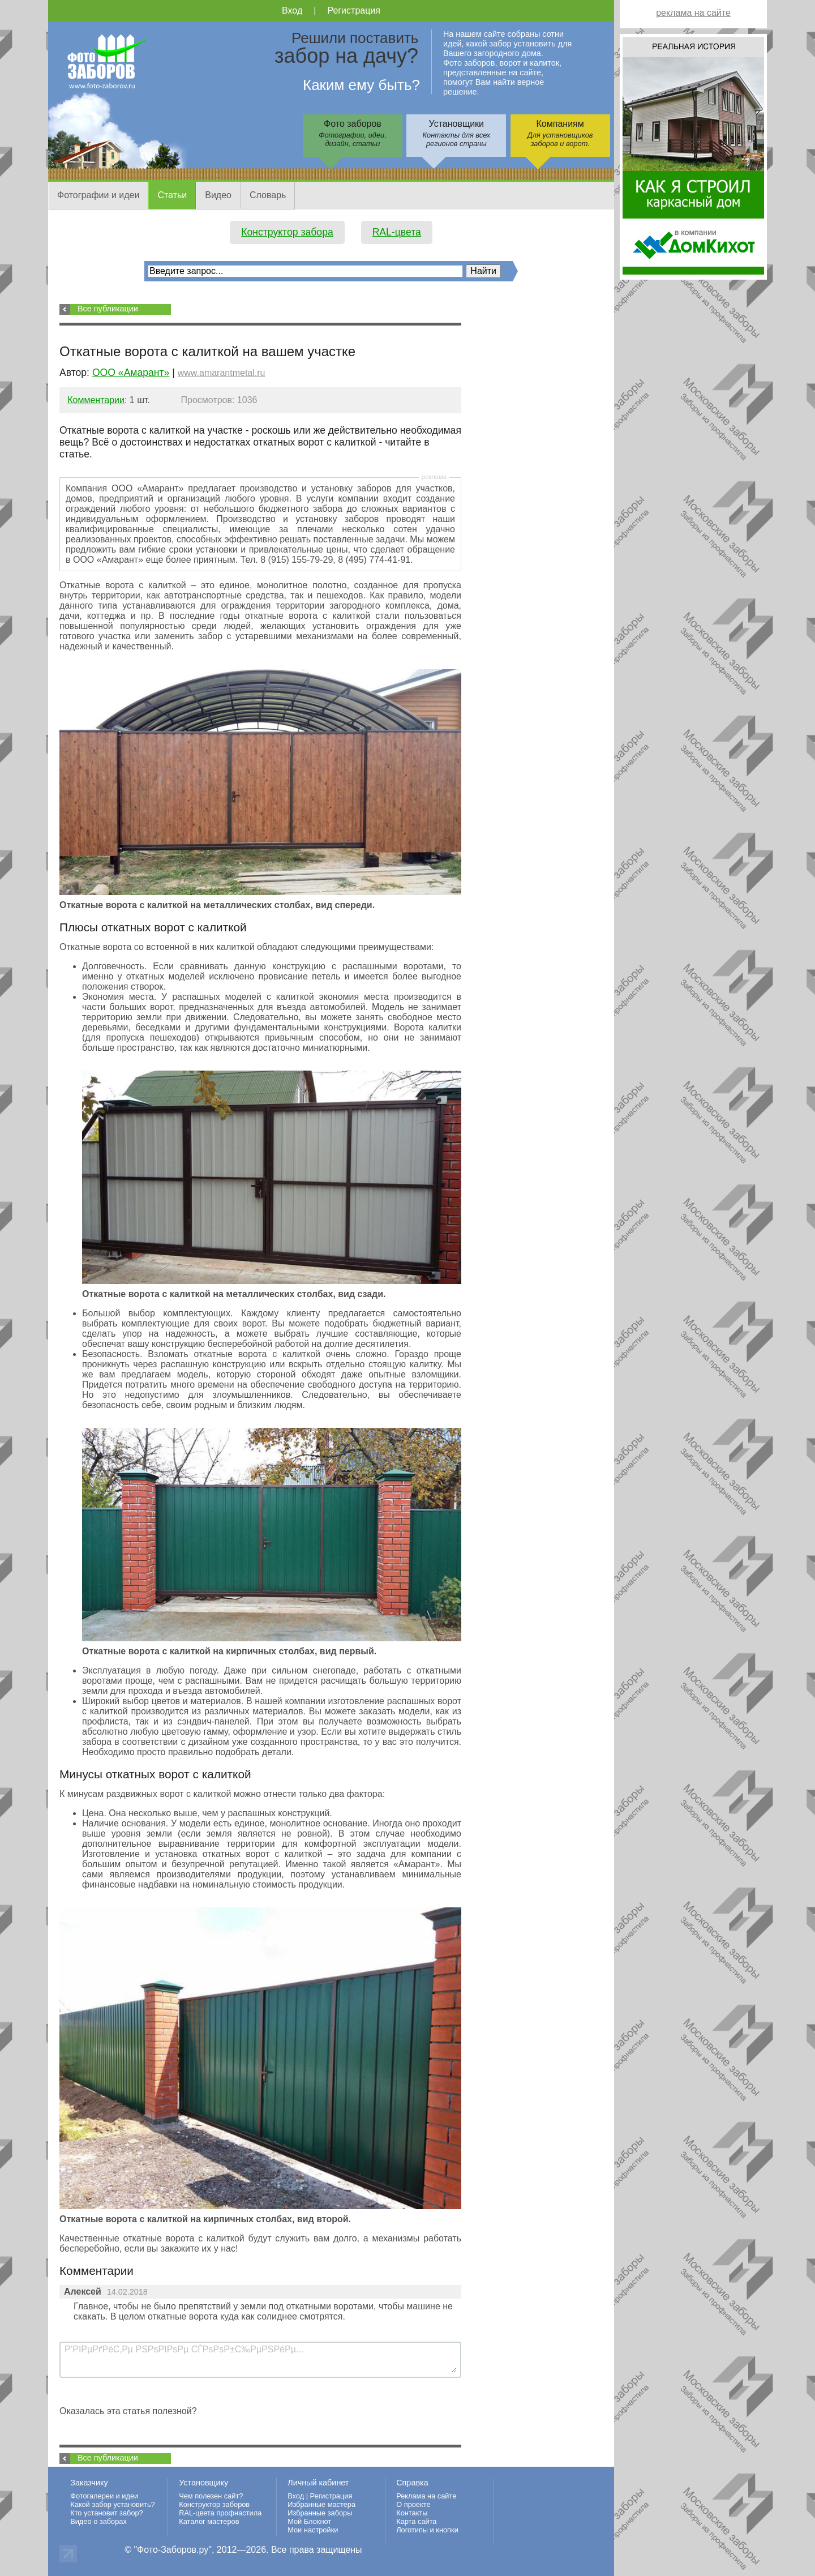 This screenshot has height=2576, width=815. I want to click on Регистрация, so click(353, 10).